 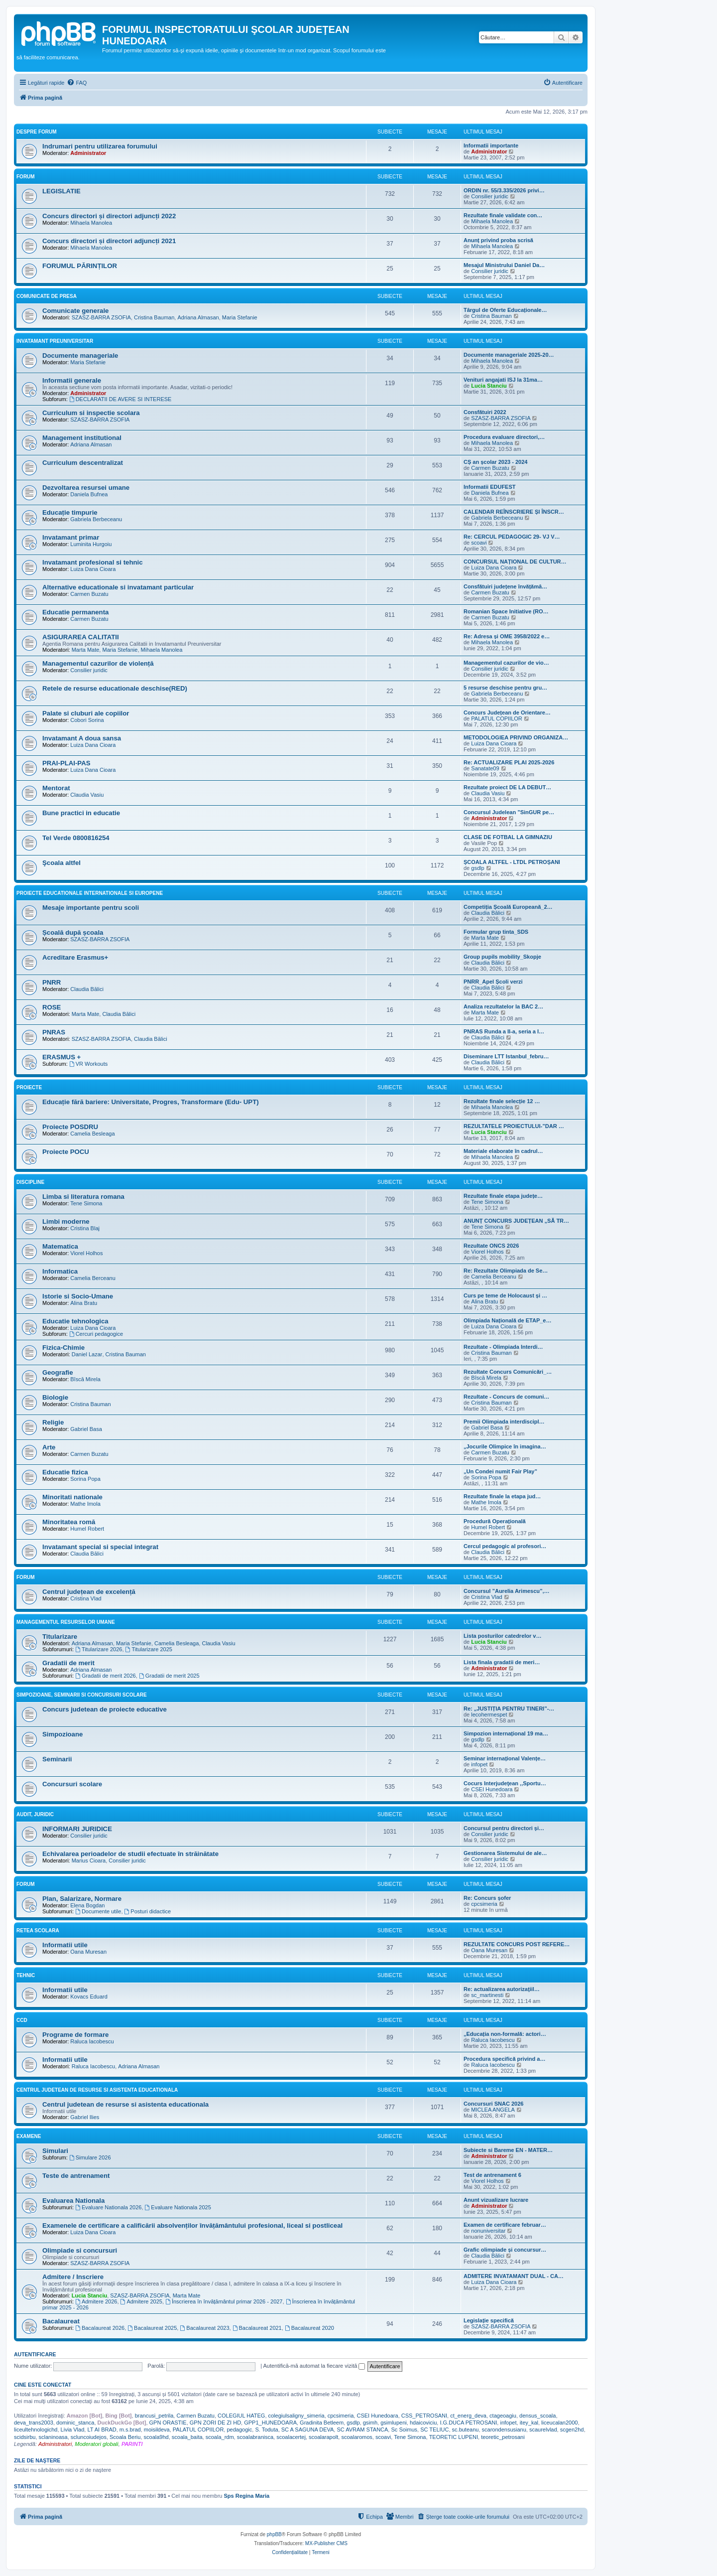 What do you see at coordinates (61, 862) in the screenshot?
I see `Şcoala altfel` at bounding box center [61, 862].